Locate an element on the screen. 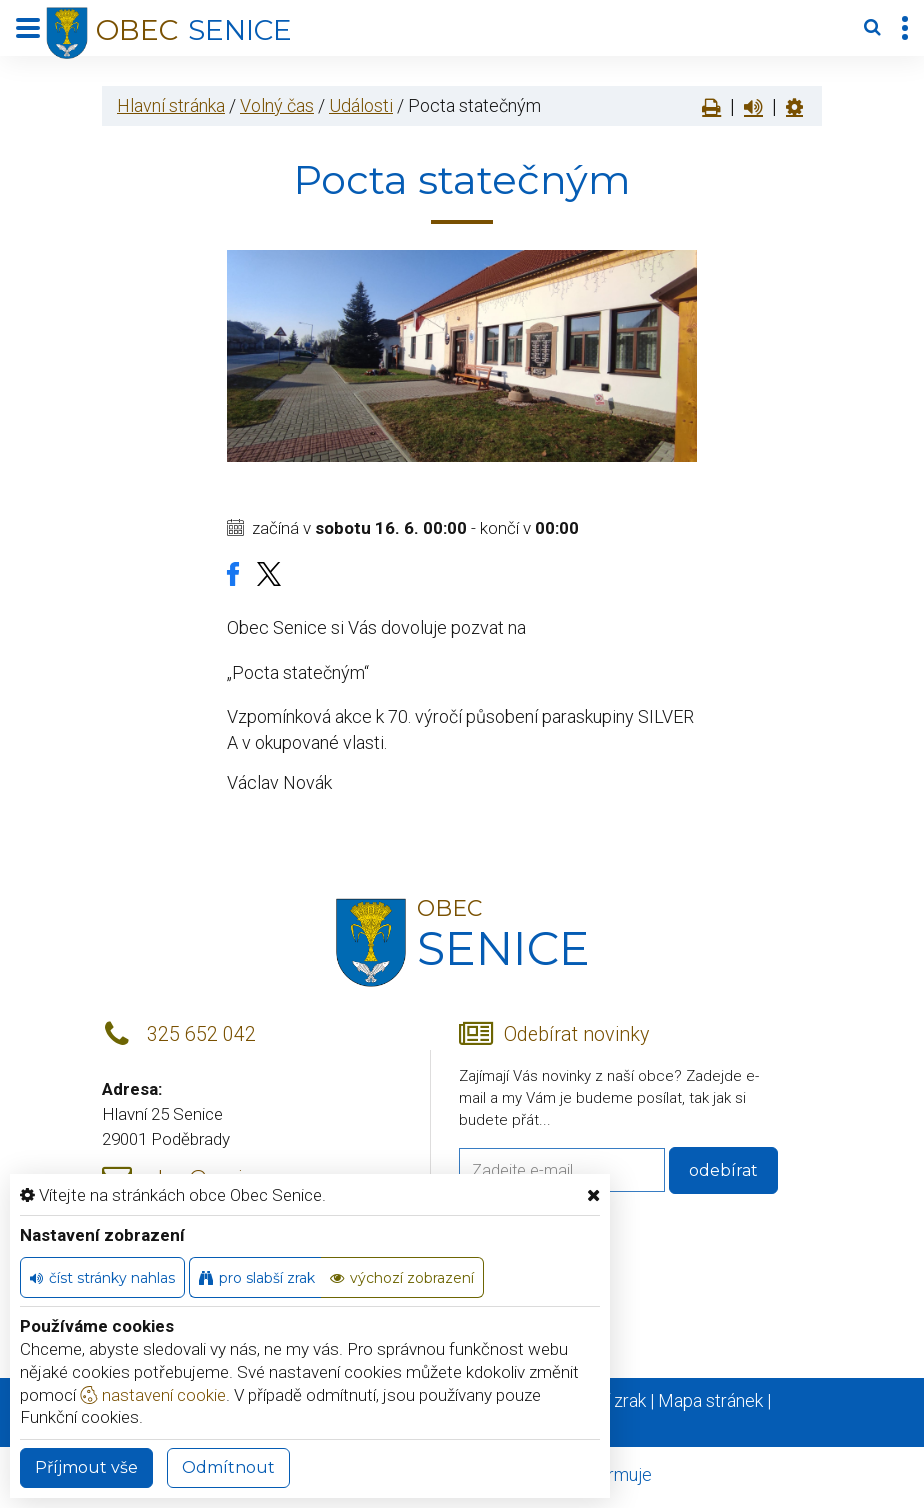  Hlavní stránka is located at coordinates (171, 105).